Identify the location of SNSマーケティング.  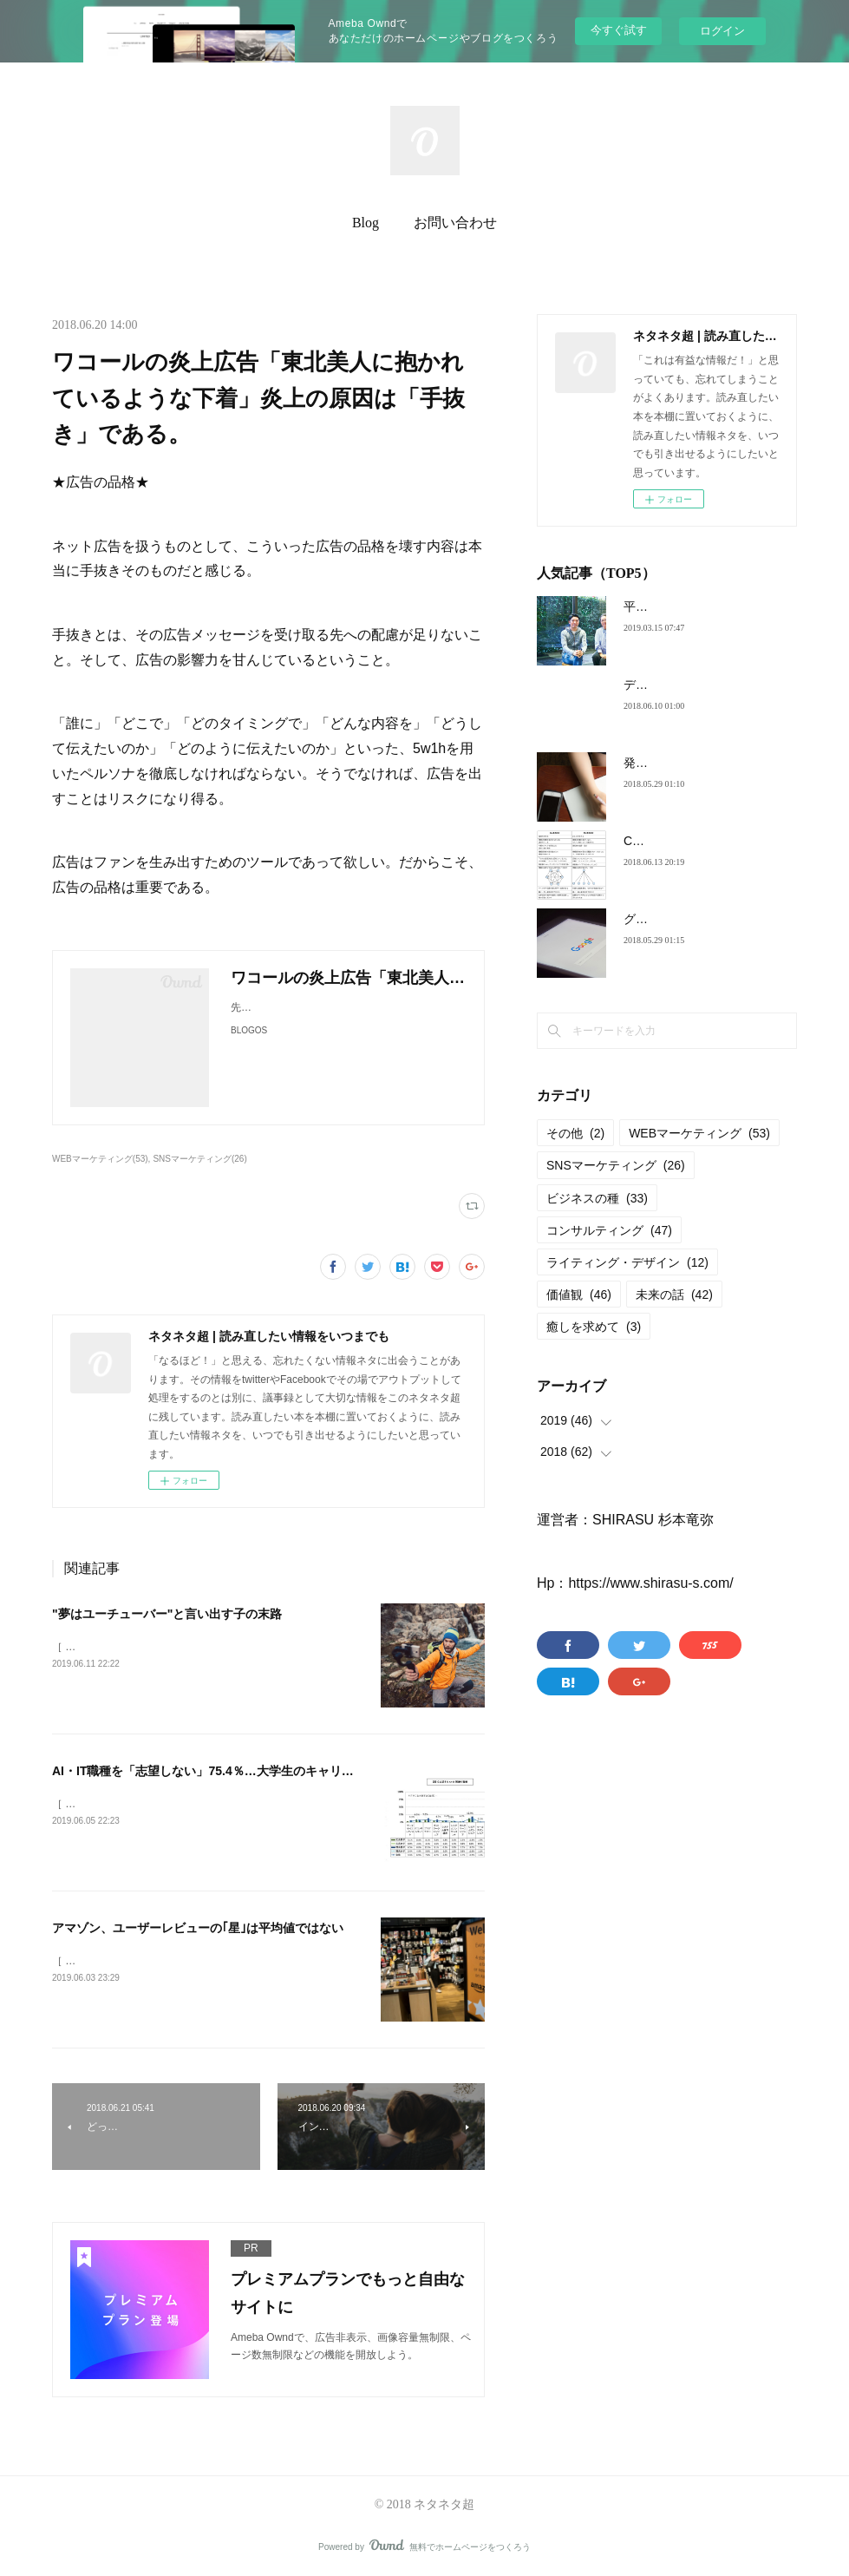
(615, 1165).